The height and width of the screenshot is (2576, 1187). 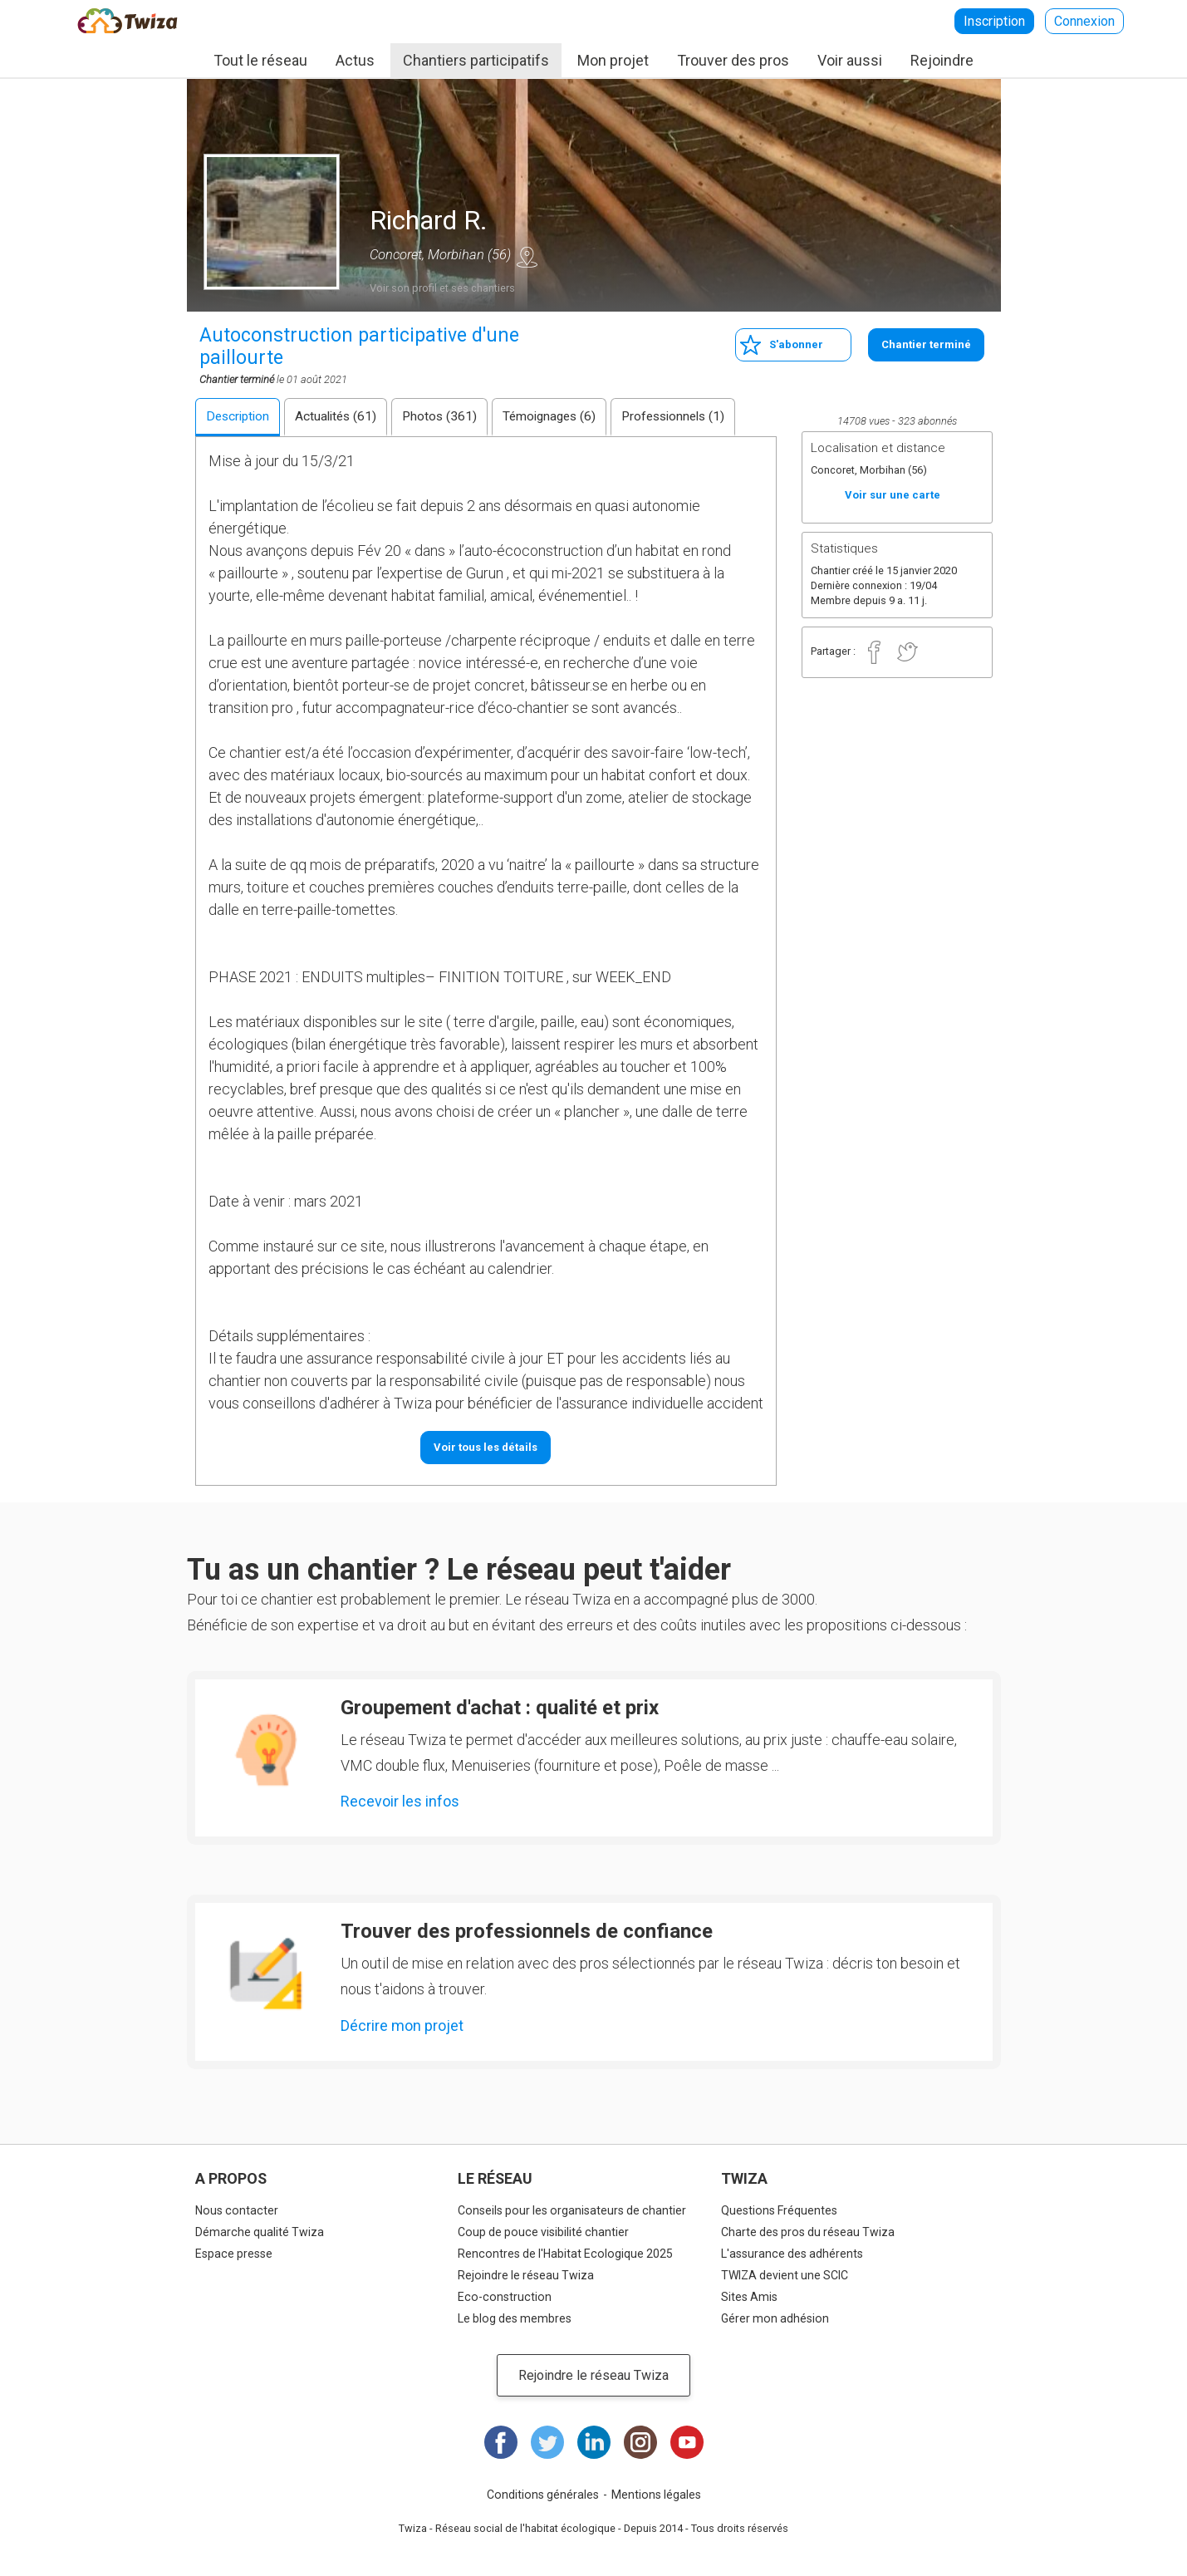 I want to click on Eco-construction, so click(x=505, y=2296).